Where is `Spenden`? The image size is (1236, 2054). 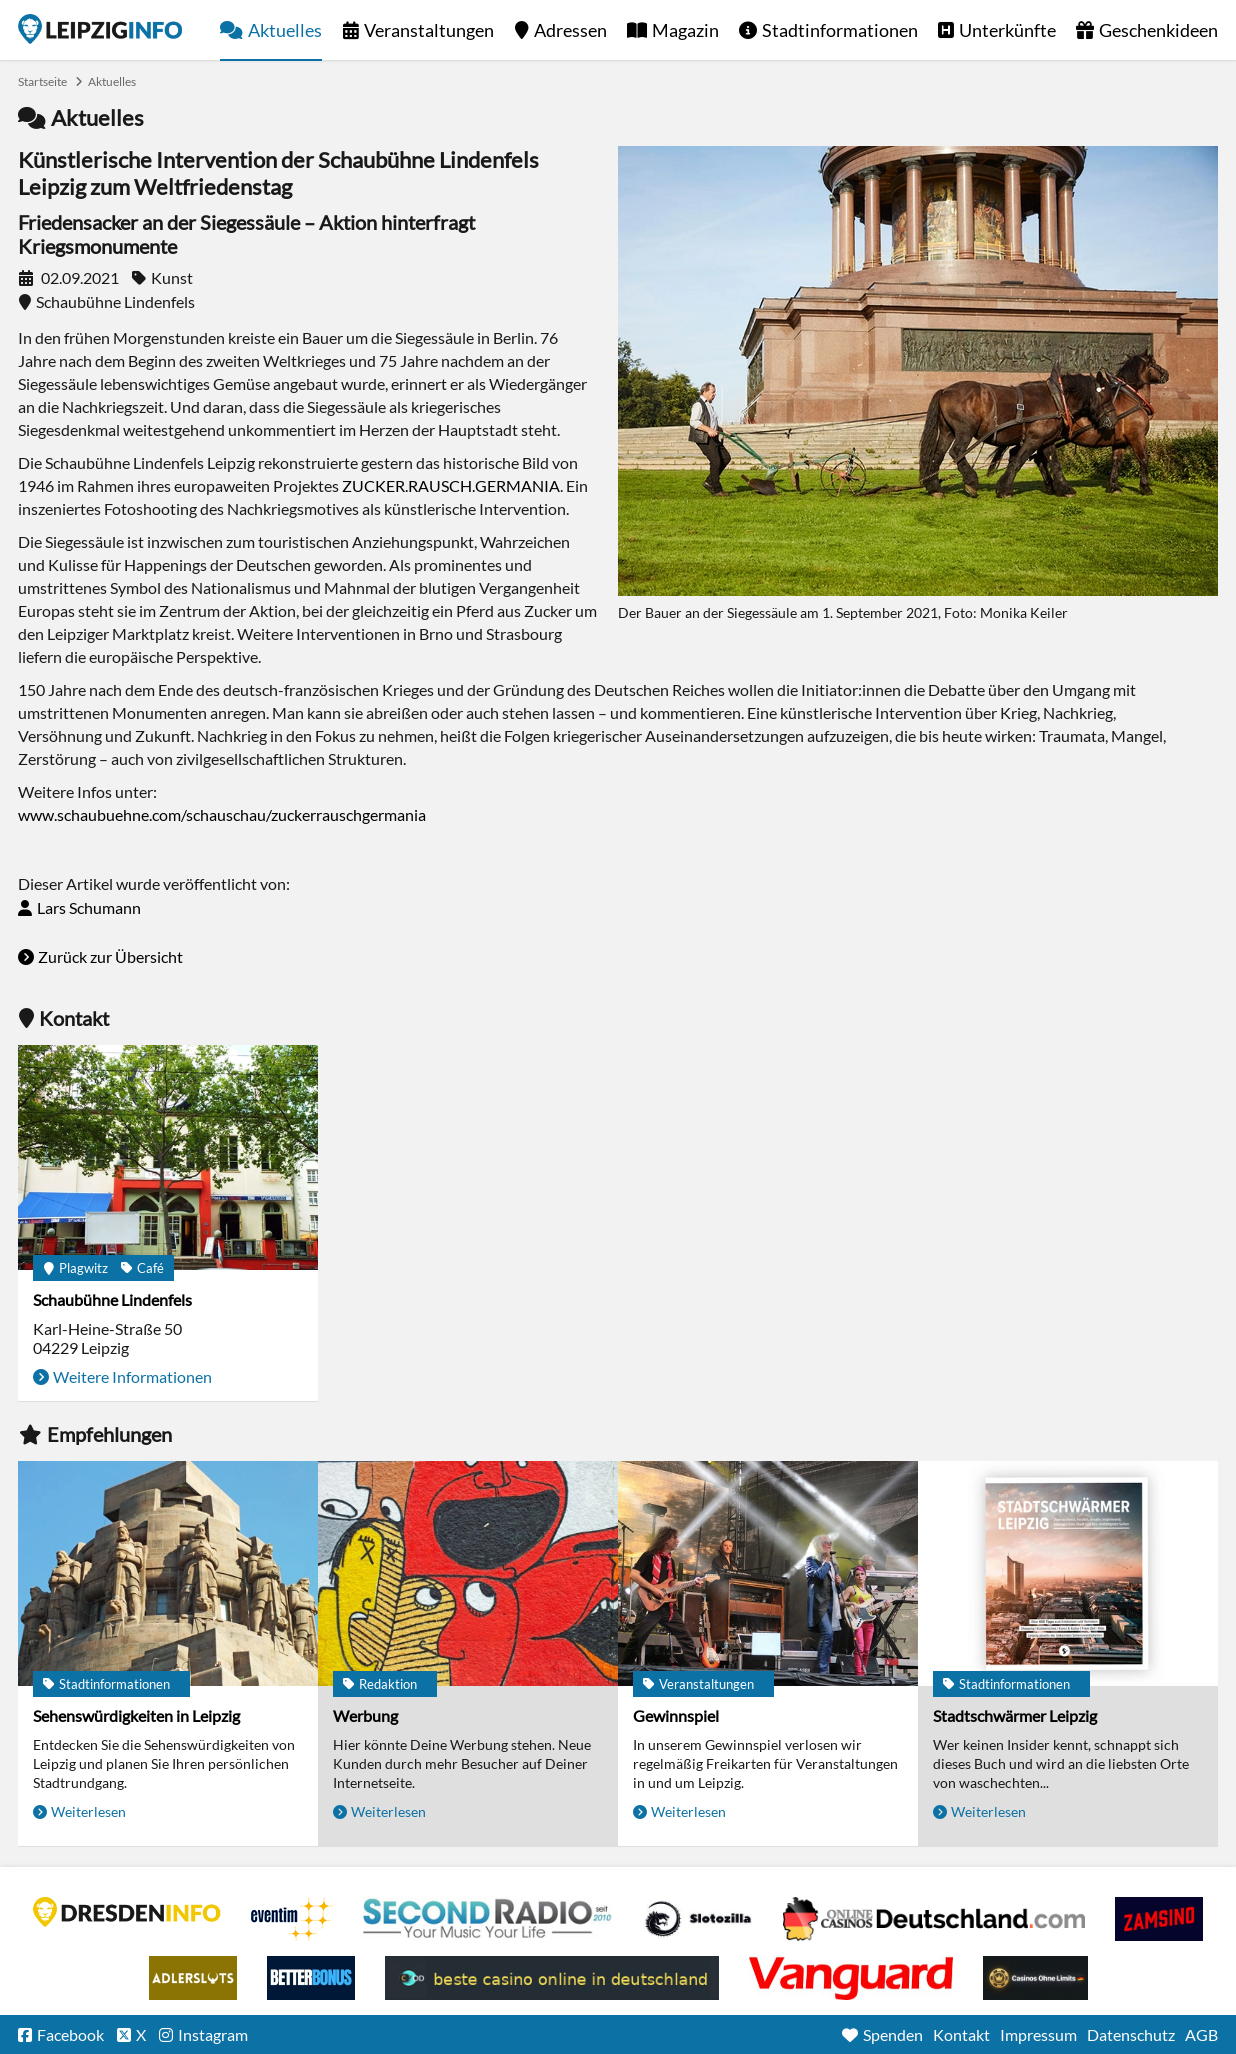
Spenden is located at coordinates (893, 2034).